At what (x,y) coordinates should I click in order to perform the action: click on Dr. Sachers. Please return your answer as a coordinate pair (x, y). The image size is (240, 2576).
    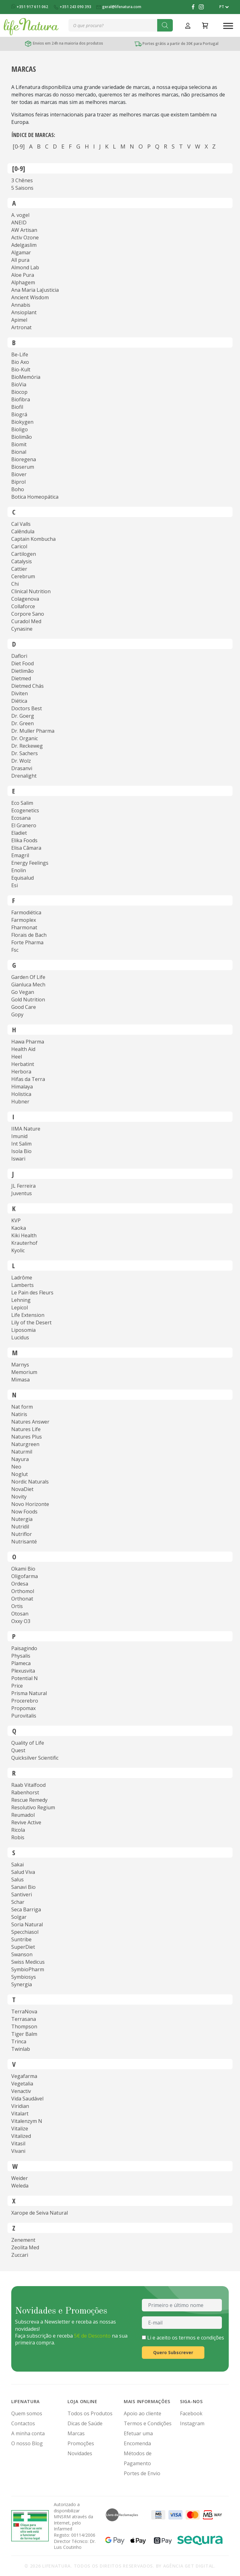
    Looking at the image, I should click on (24, 753).